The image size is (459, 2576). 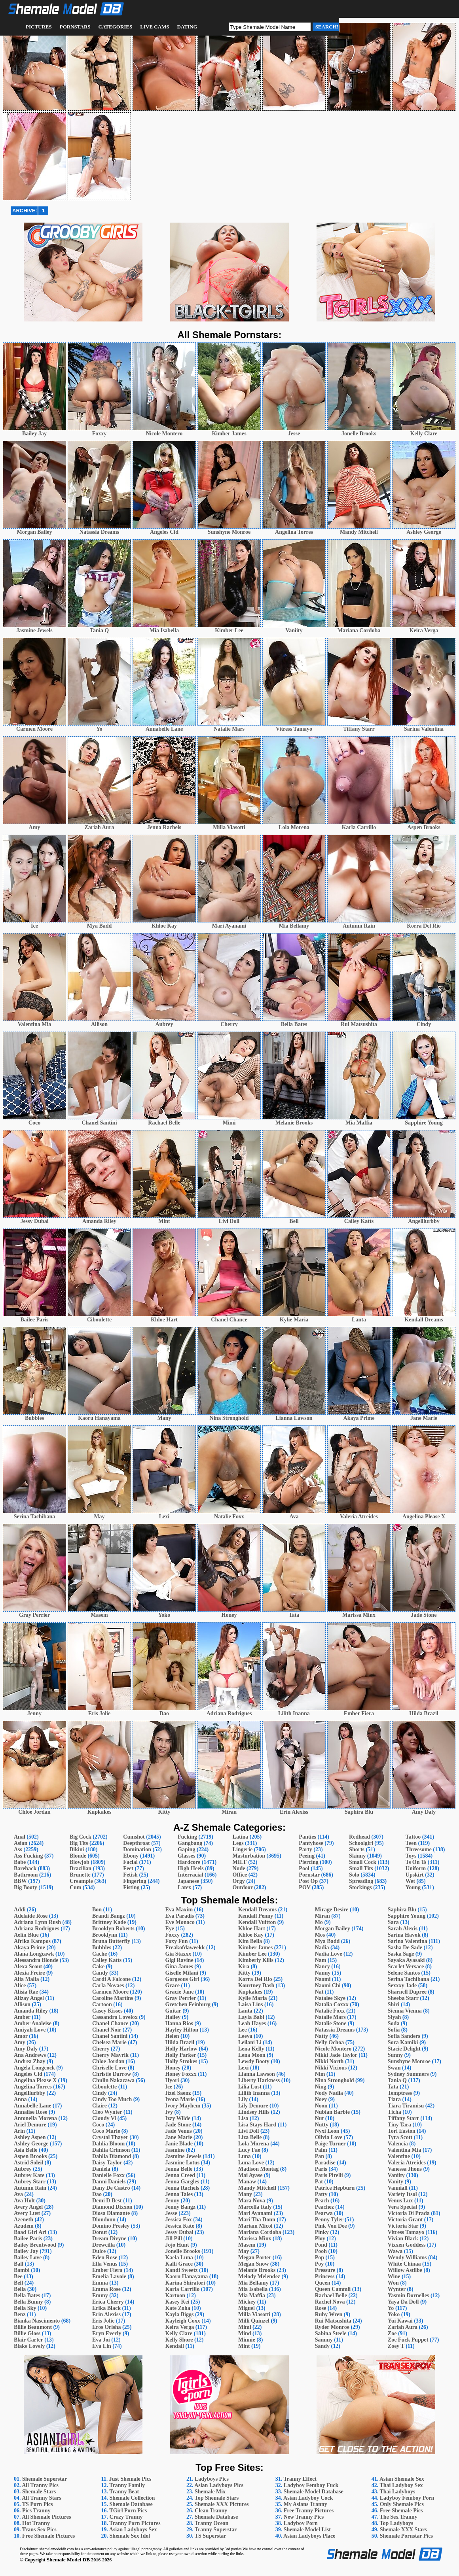 I want to click on Stacie Delight, so click(x=404, y=2049).